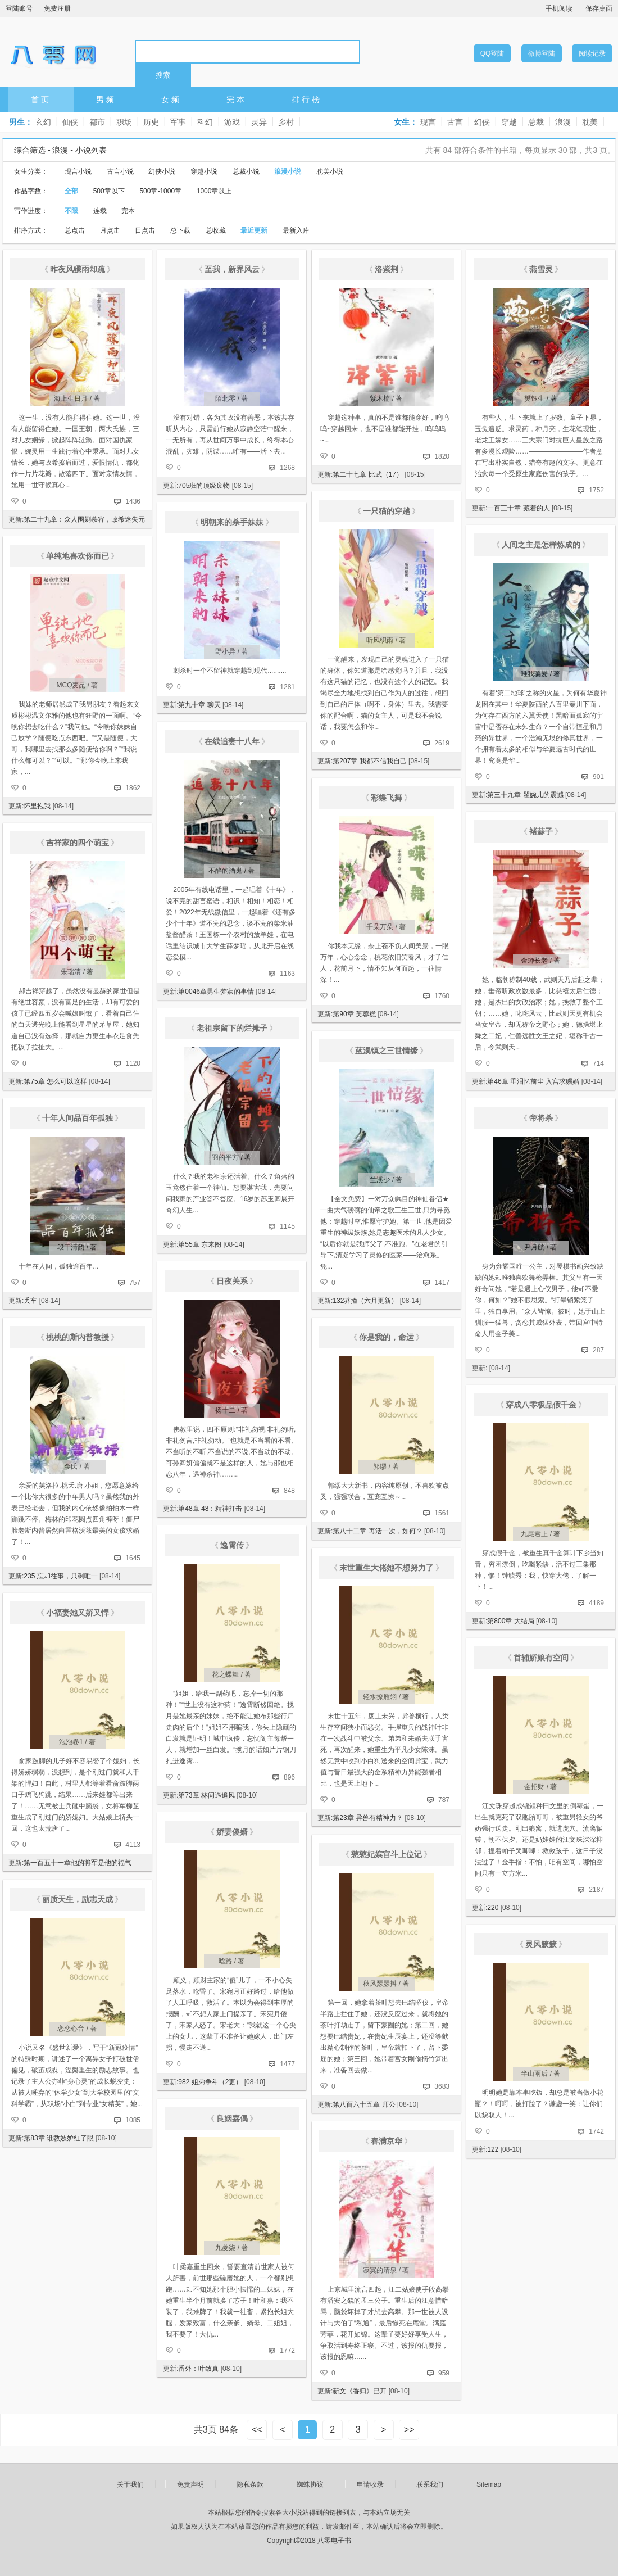 This screenshot has width=618, height=2576. I want to click on 番外：叶致真, so click(198, 2369).